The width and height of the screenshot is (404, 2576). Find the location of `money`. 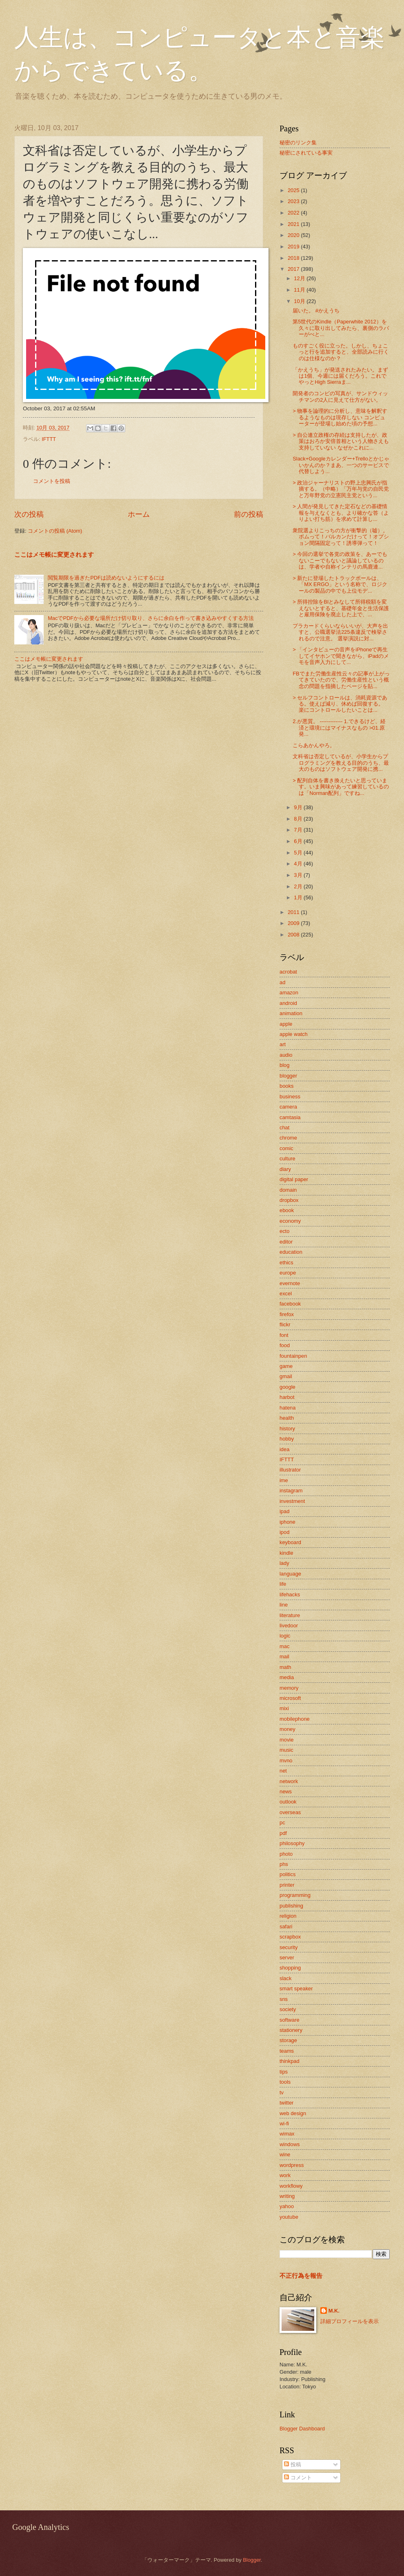

money is located at coordinates (287, 1729).